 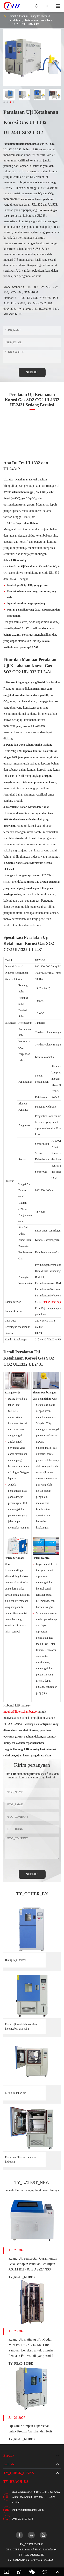 What do you see at coordinates (15, 2092) in the screenshot?
I see `Mesin uji tahan air` at bounding box center [15, 2092].